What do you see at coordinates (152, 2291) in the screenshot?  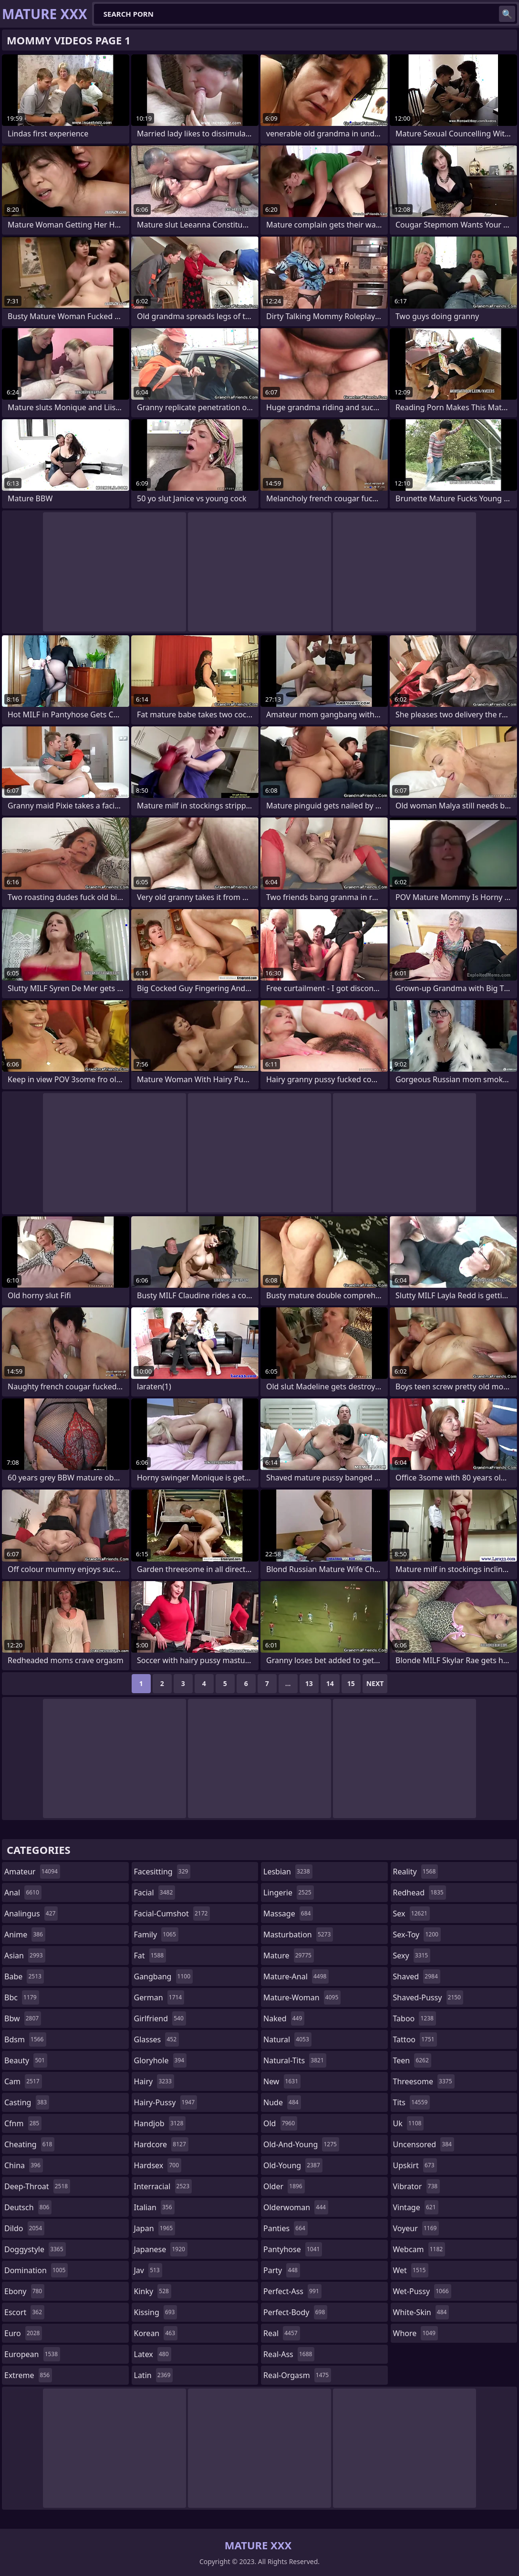 I see `kinky` at bounding box center [152, 2291].